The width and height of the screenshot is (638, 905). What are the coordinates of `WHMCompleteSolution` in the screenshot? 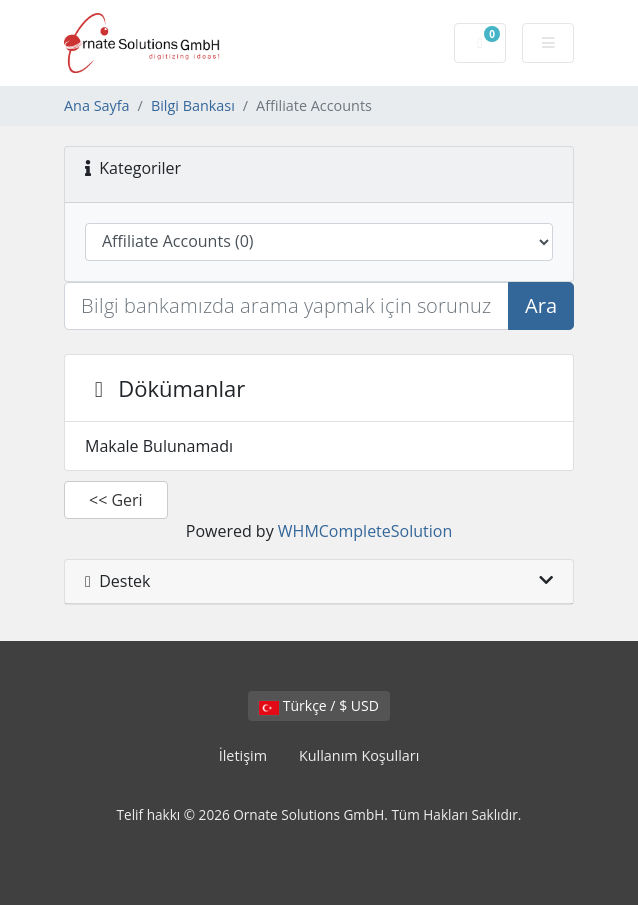 It's located at (365, 531).